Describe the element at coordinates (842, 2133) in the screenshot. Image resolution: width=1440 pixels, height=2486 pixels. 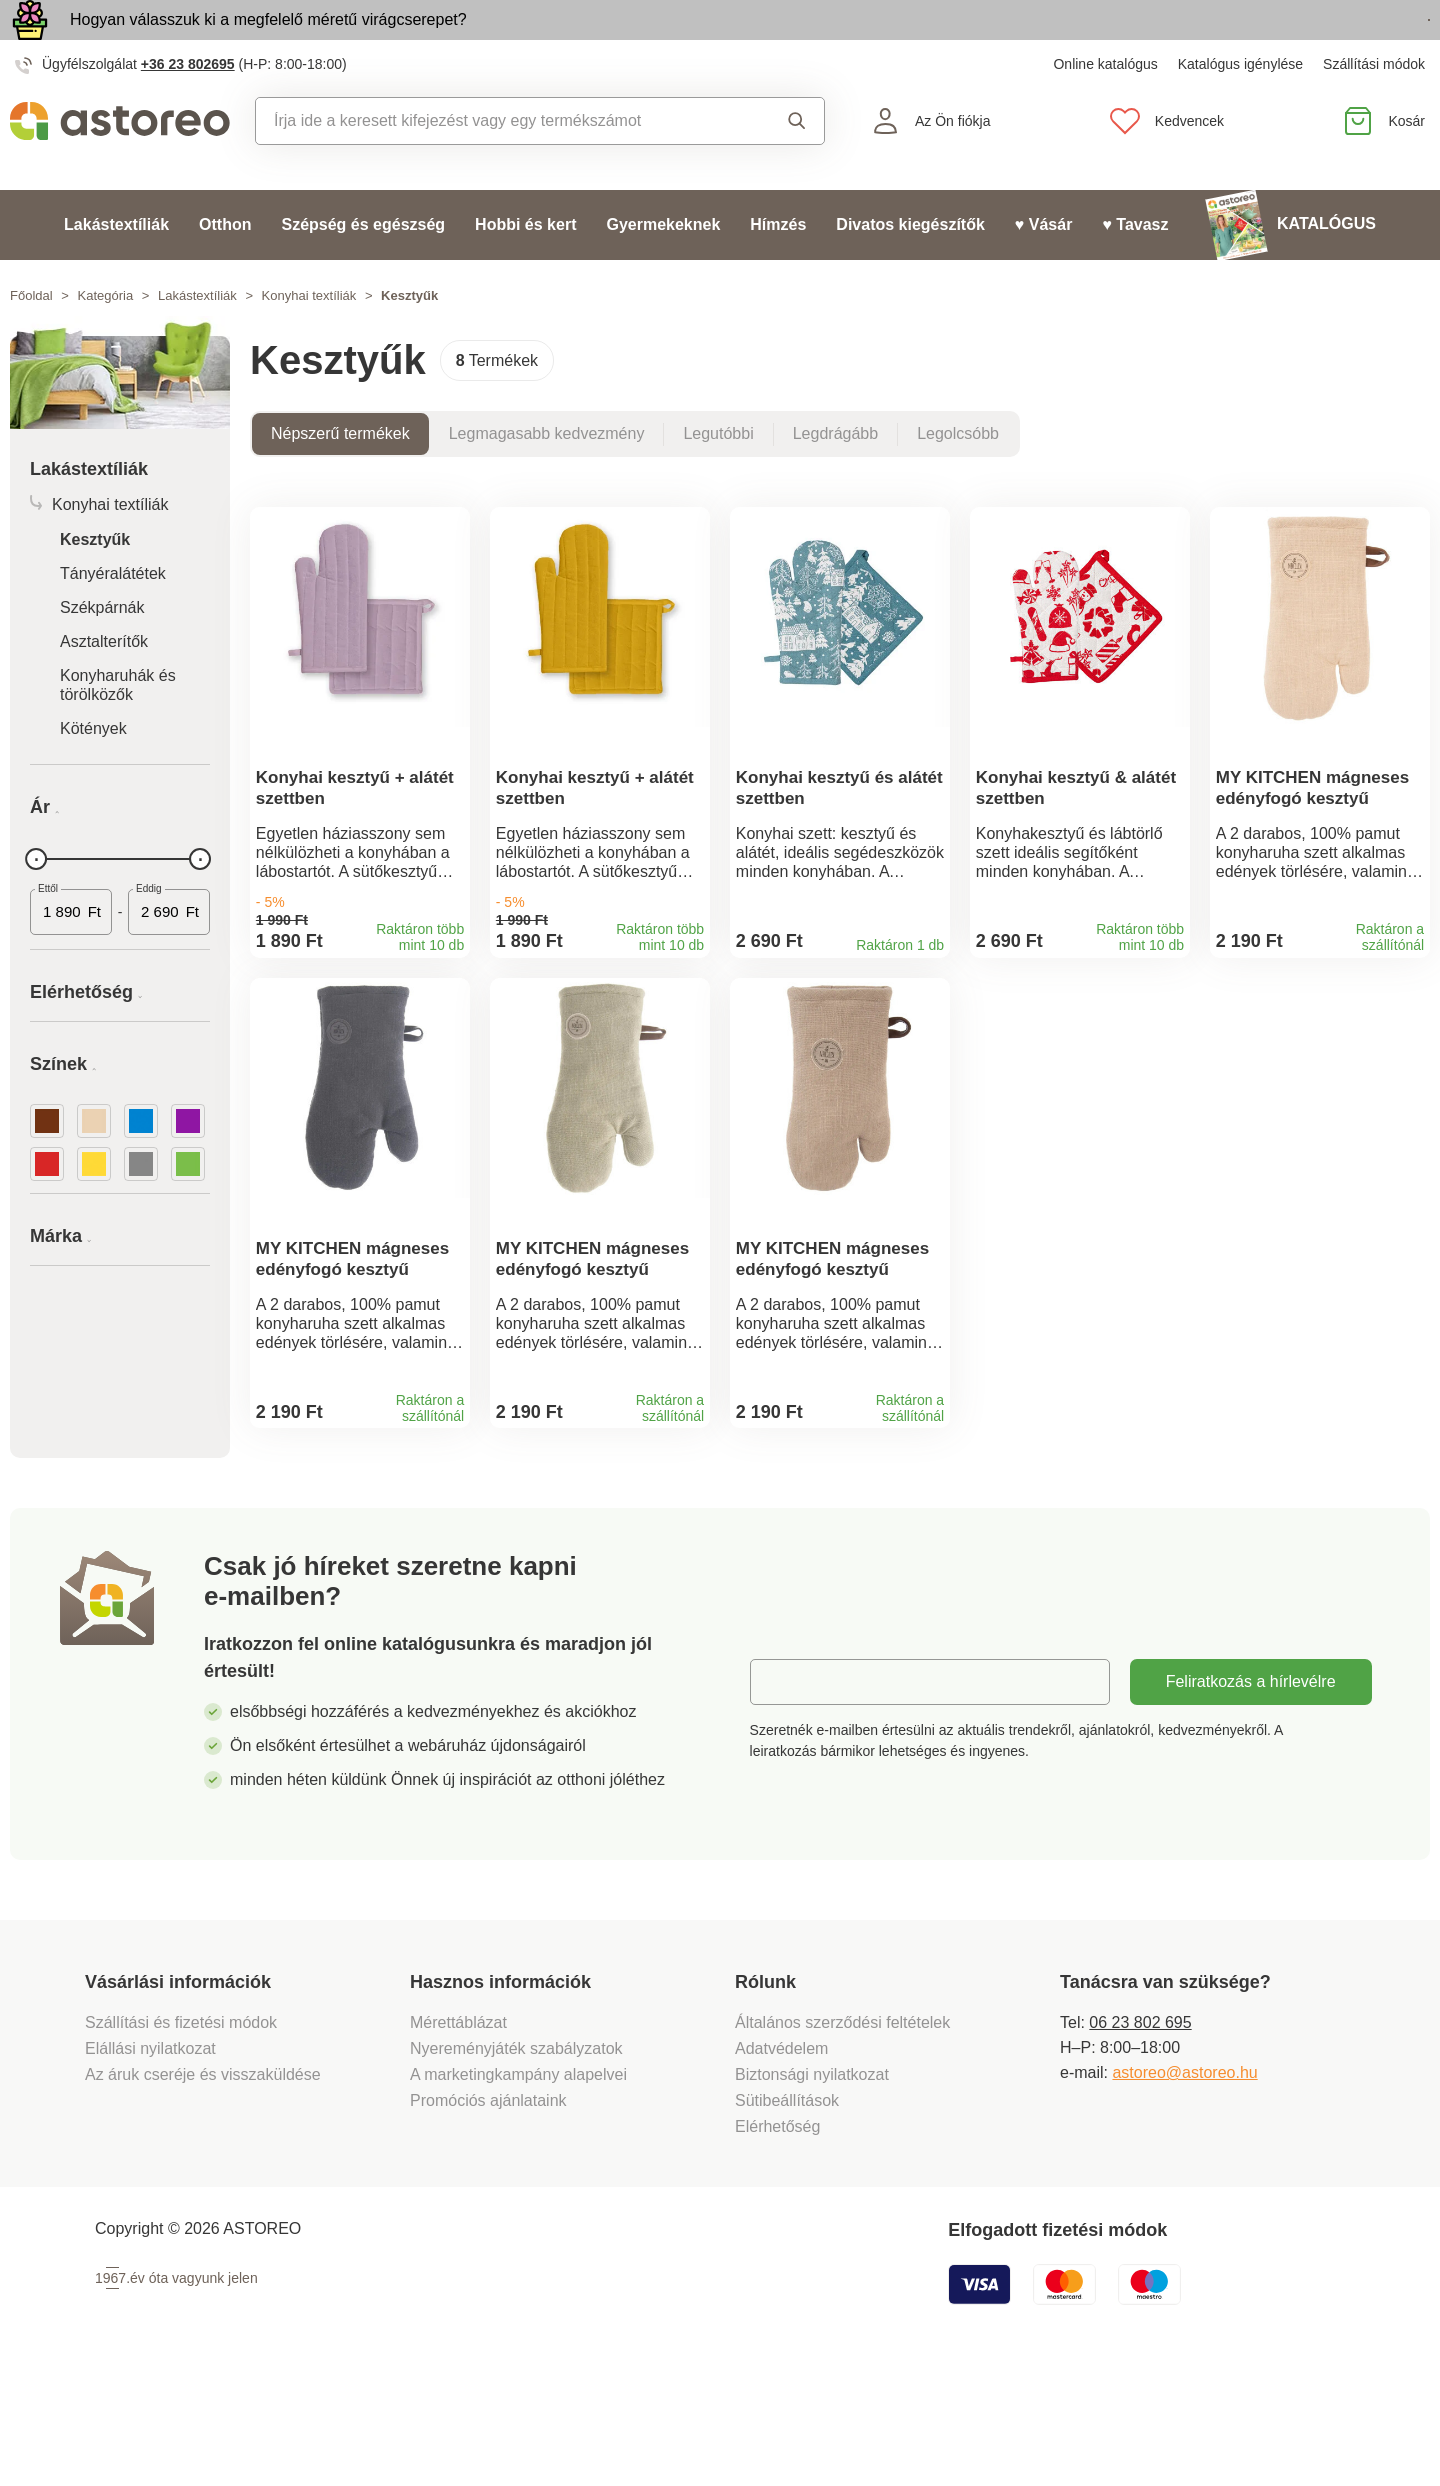
I see `Általános szerződési feltételek` at that location.